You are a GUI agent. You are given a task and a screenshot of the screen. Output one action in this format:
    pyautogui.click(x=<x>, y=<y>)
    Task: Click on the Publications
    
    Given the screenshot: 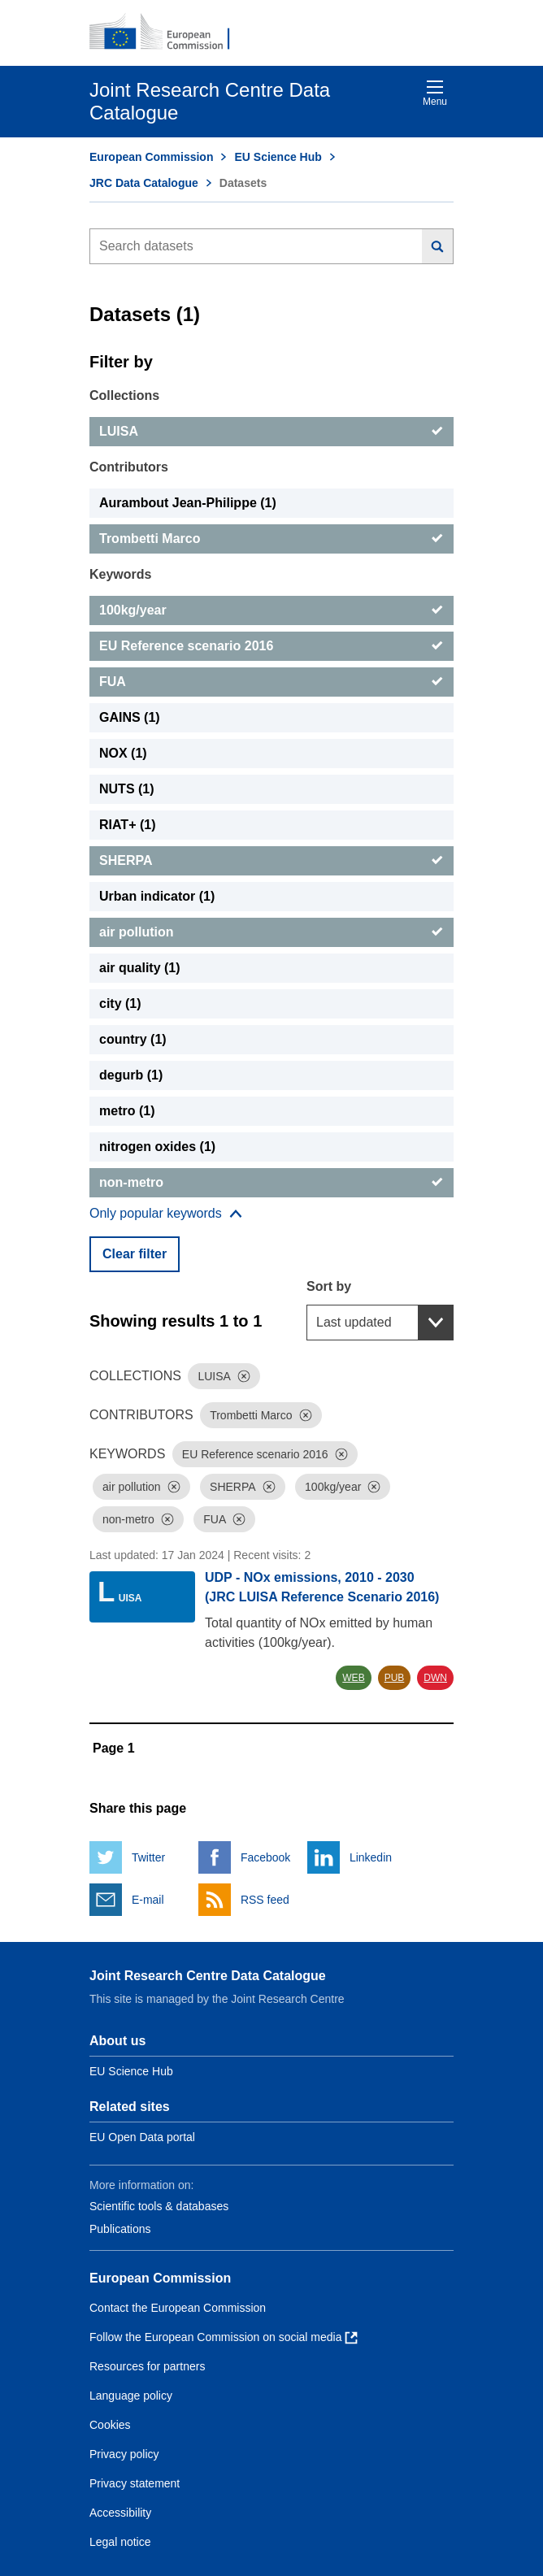 What is the action you would take?
    pyautogui.click(x=120, y=2228)
    